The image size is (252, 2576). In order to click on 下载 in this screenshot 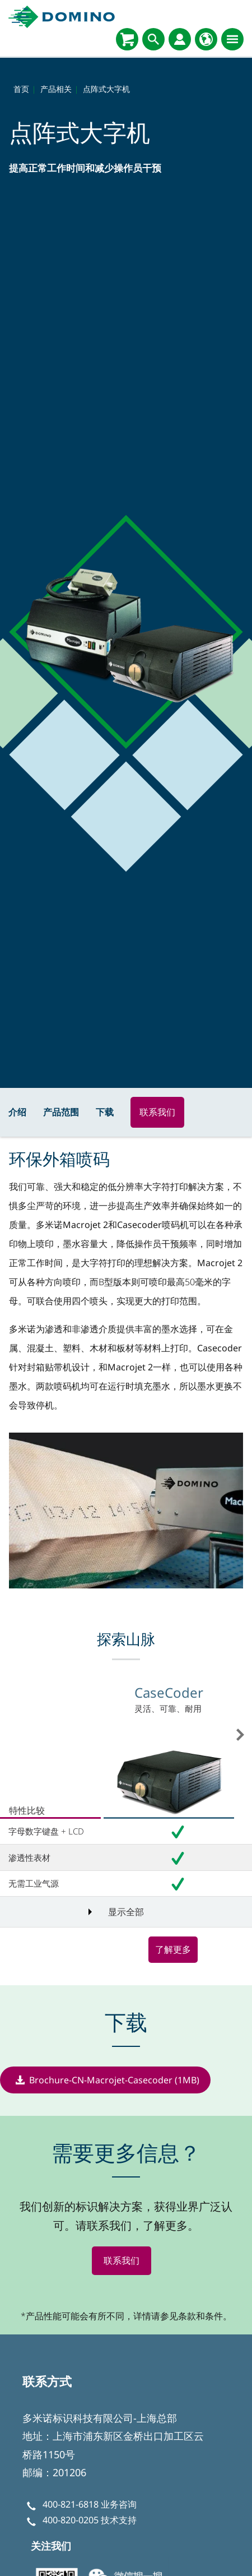, I will do `click(105, 1112)`.